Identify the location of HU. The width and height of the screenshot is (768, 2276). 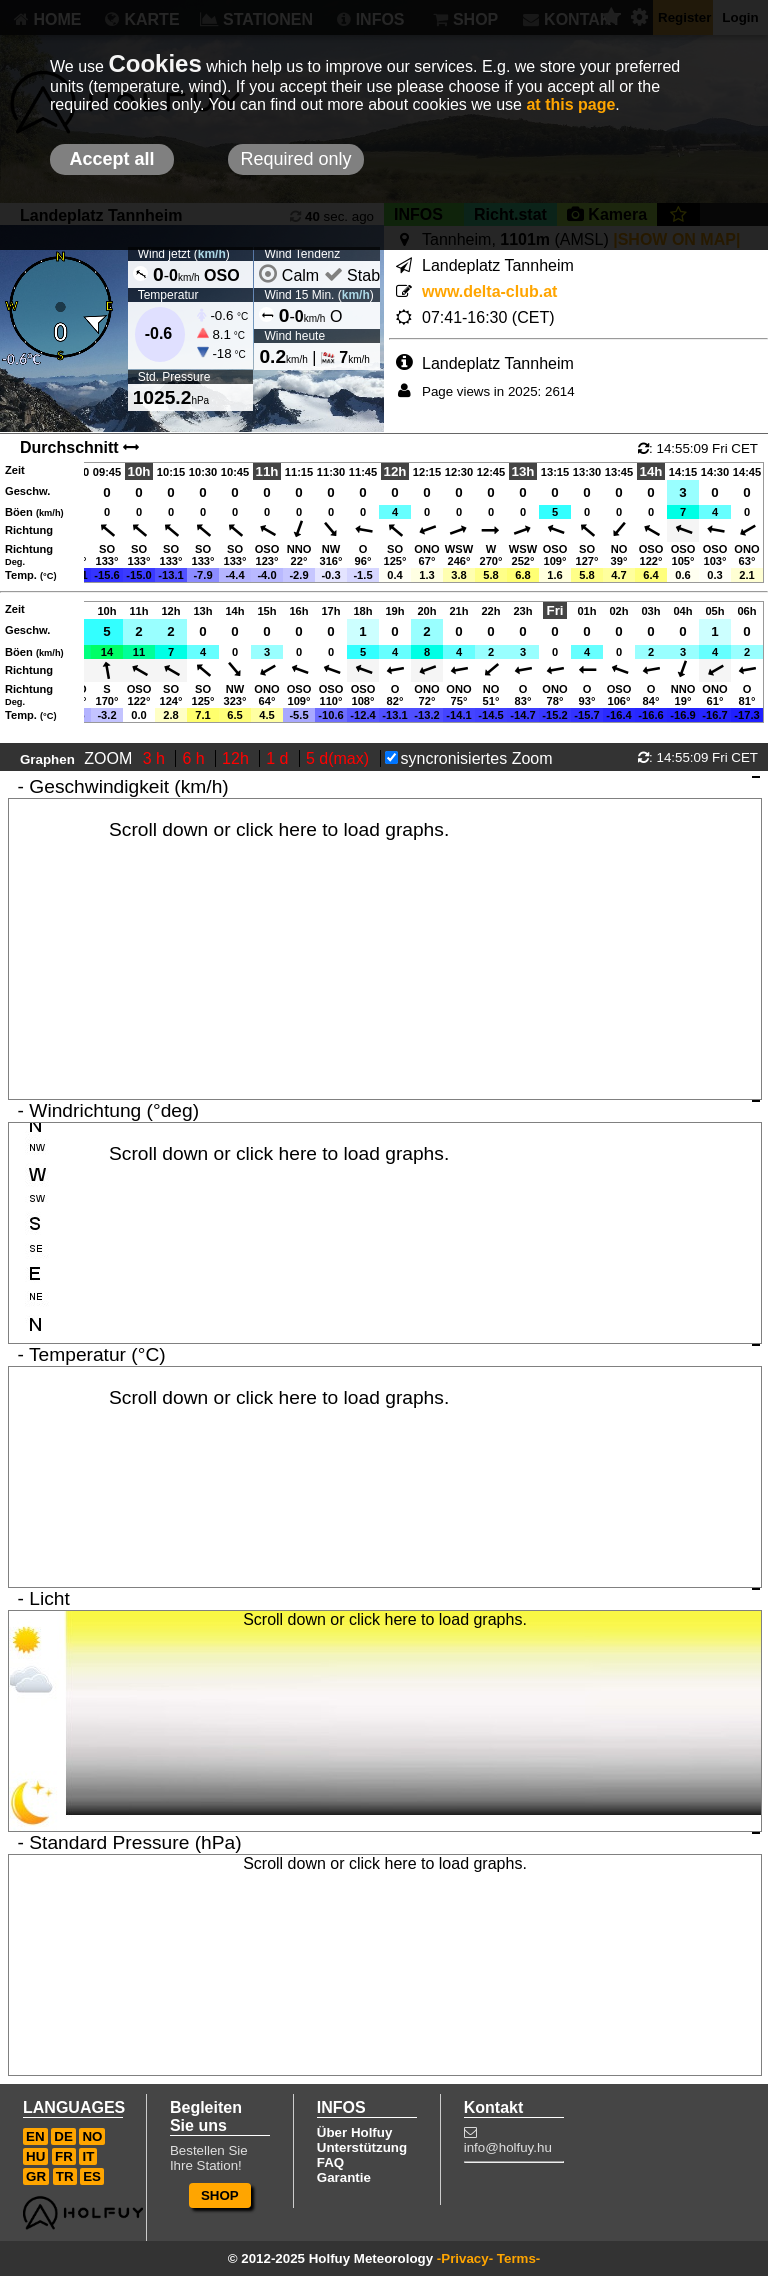
(35, 2156).